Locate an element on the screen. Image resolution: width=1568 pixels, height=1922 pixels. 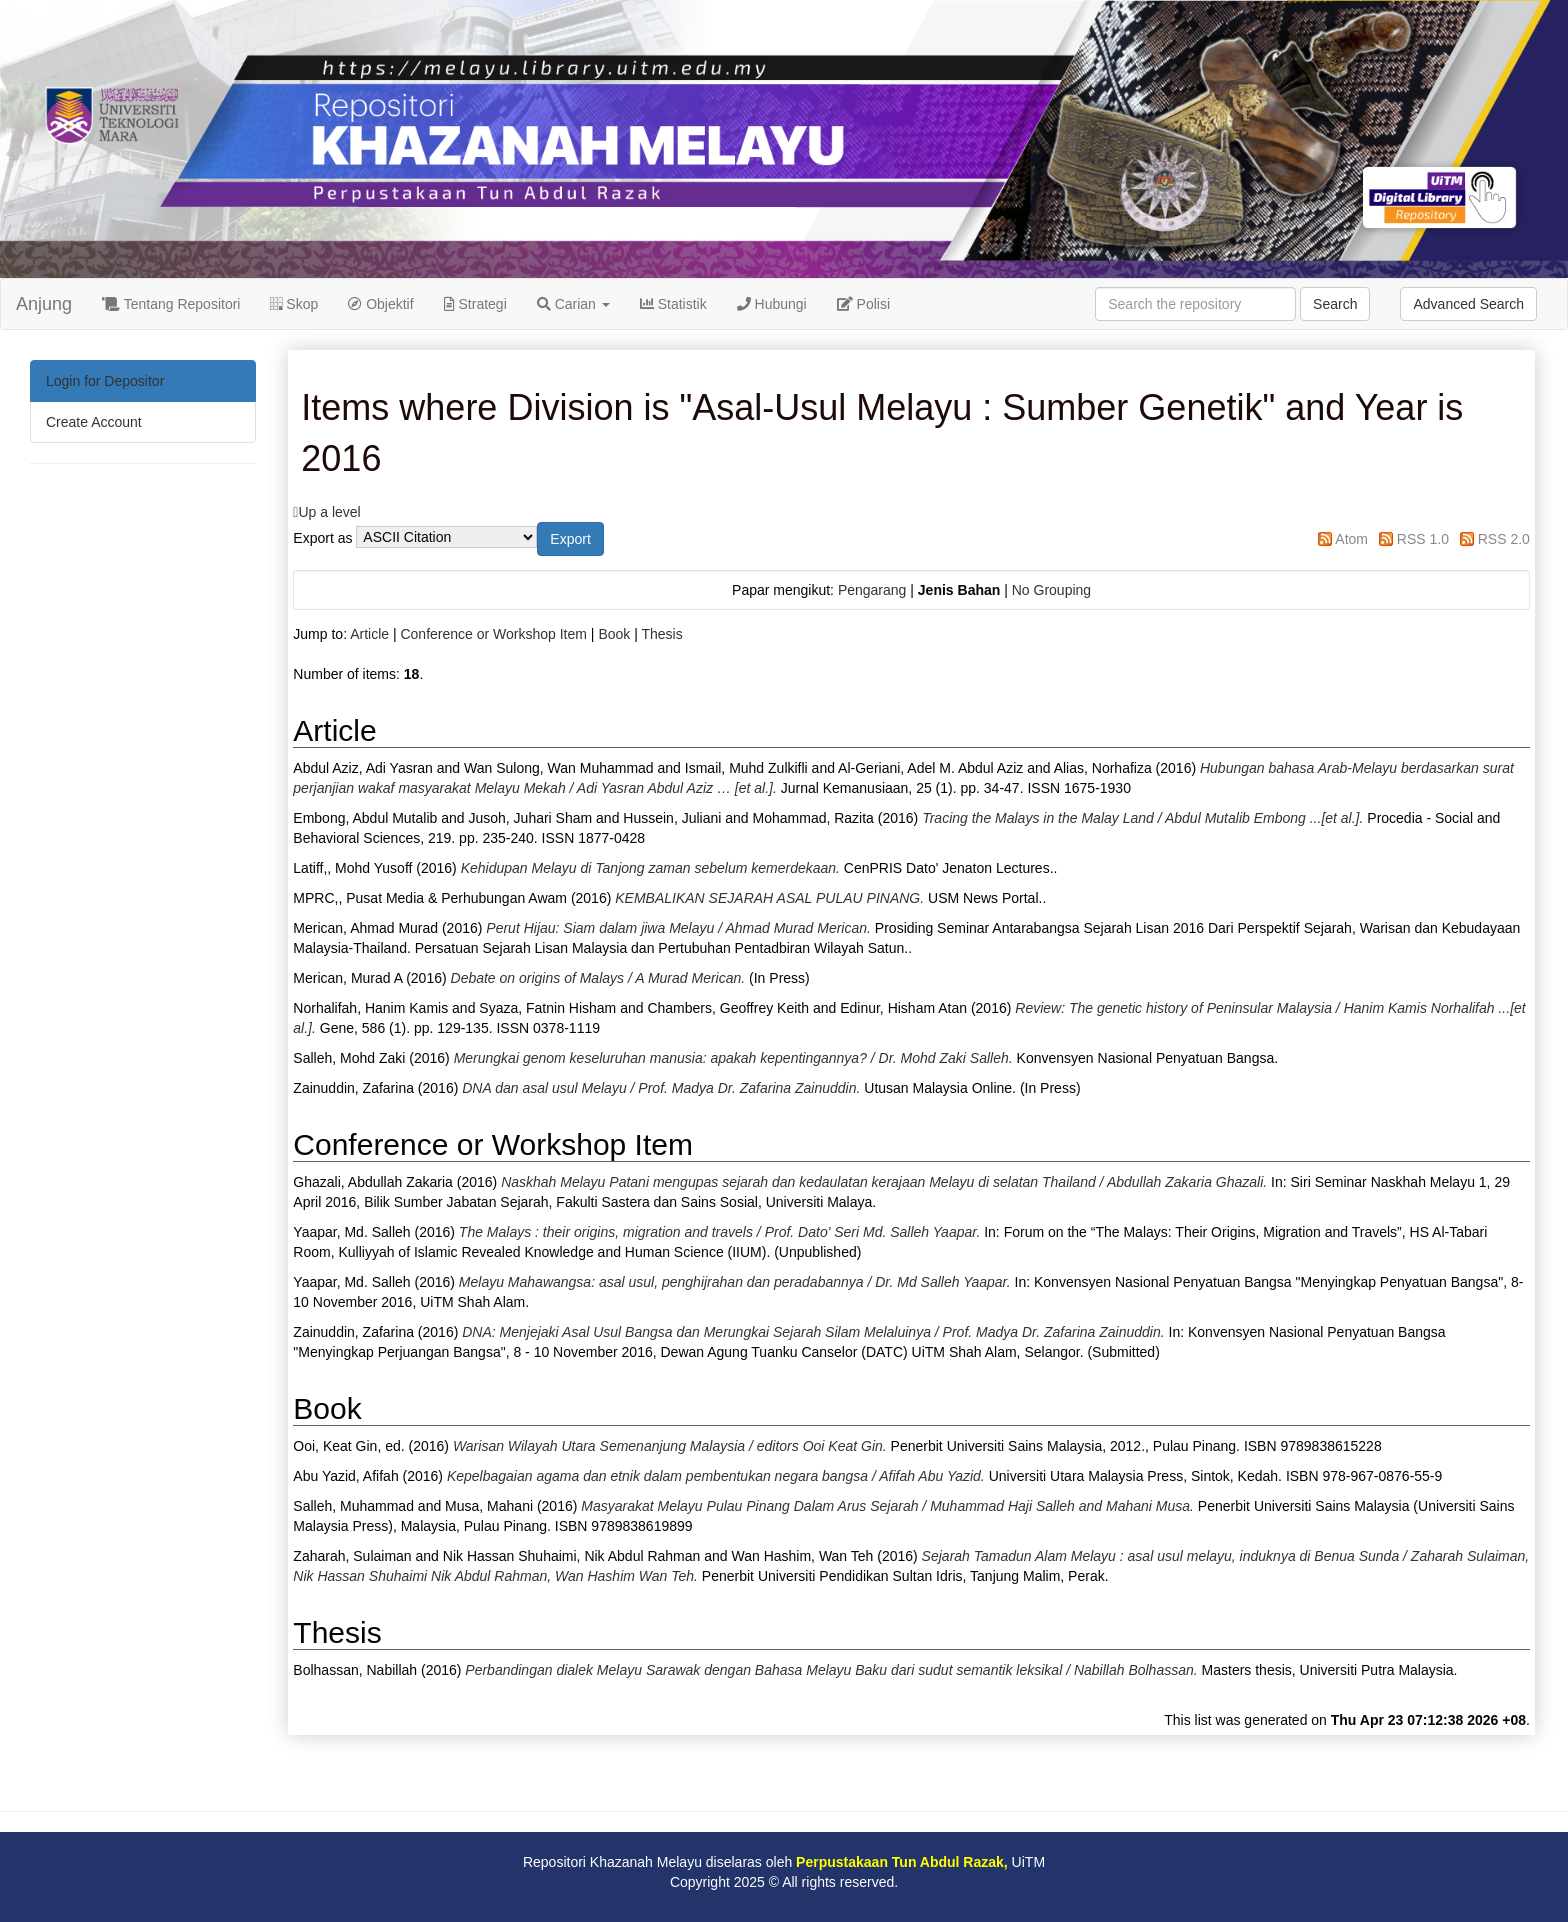
Thesis is located at coordinates (661, 634).